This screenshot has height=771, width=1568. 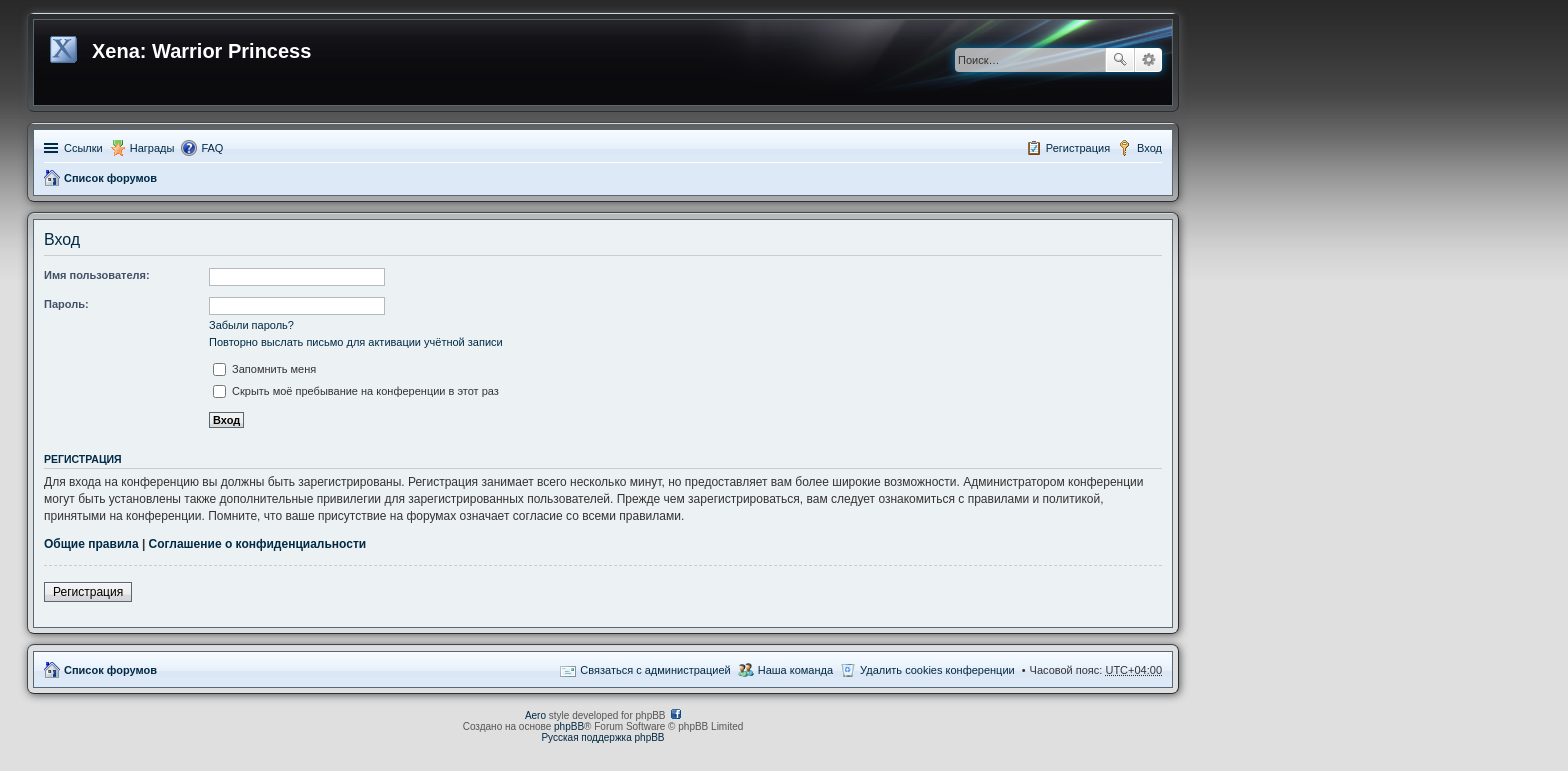 I want to click on Связаться с администрацией [menuitem], so click(x=655, y=670).